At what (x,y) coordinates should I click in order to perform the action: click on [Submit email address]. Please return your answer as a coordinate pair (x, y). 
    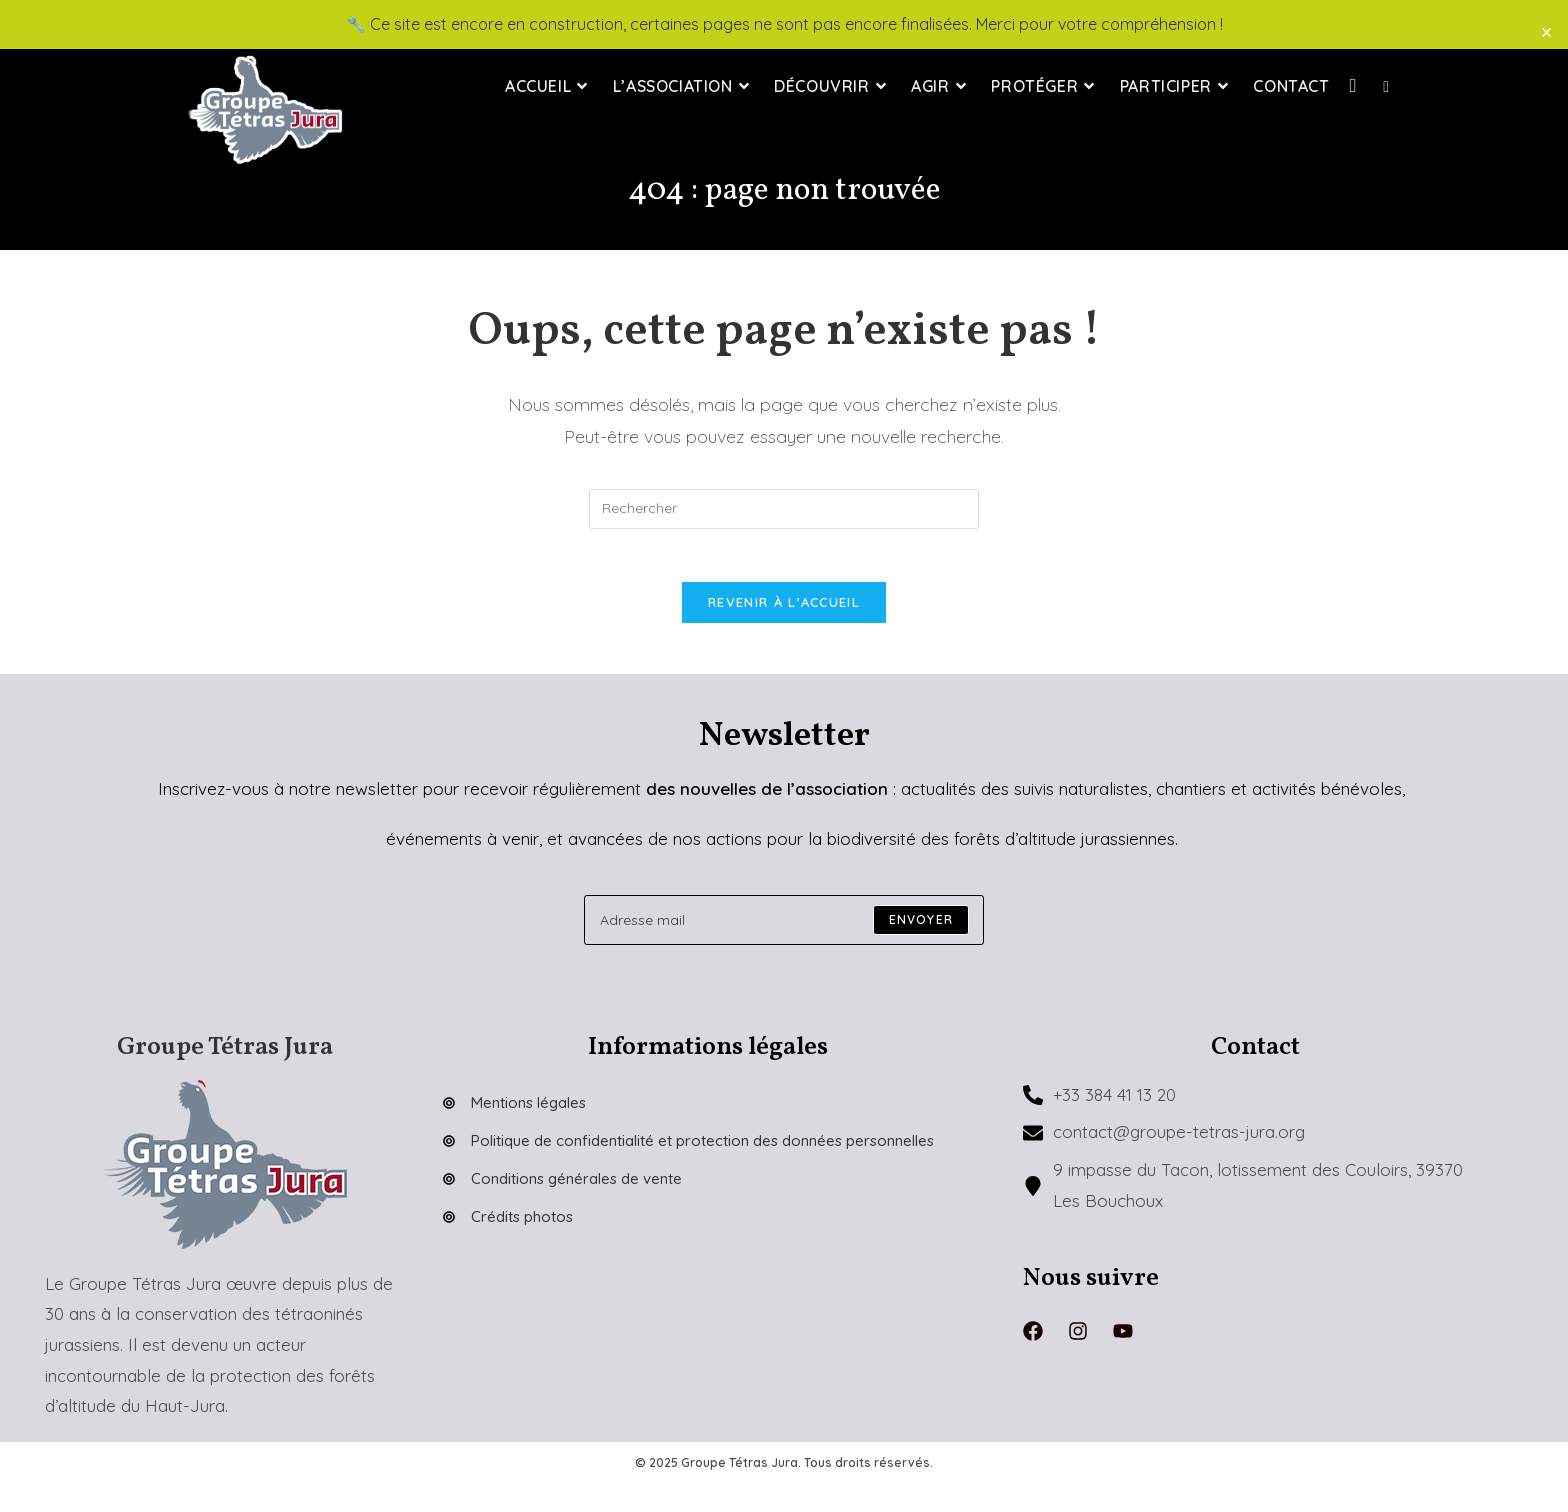
    Looking at the image, I should click on (921, 928).